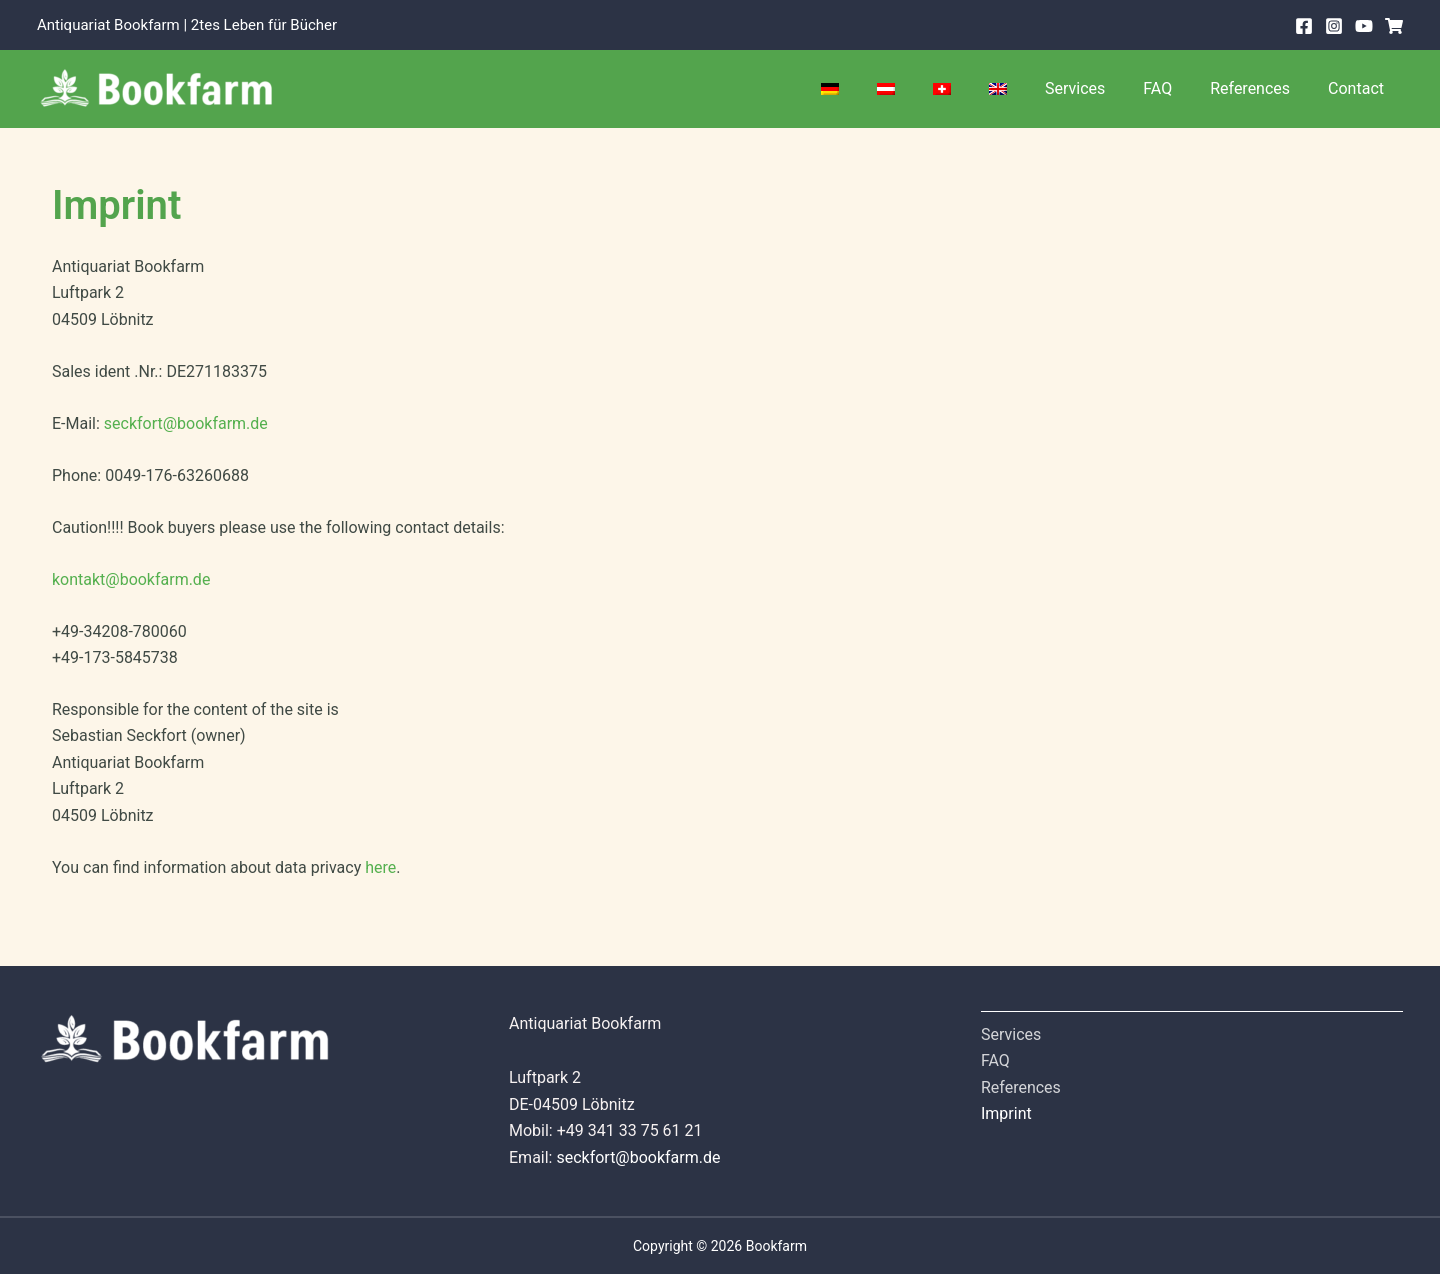  Describe the element at coordinates (131, 579) in the screenshot. I see `kontakt@bookfarm.de` at that location.